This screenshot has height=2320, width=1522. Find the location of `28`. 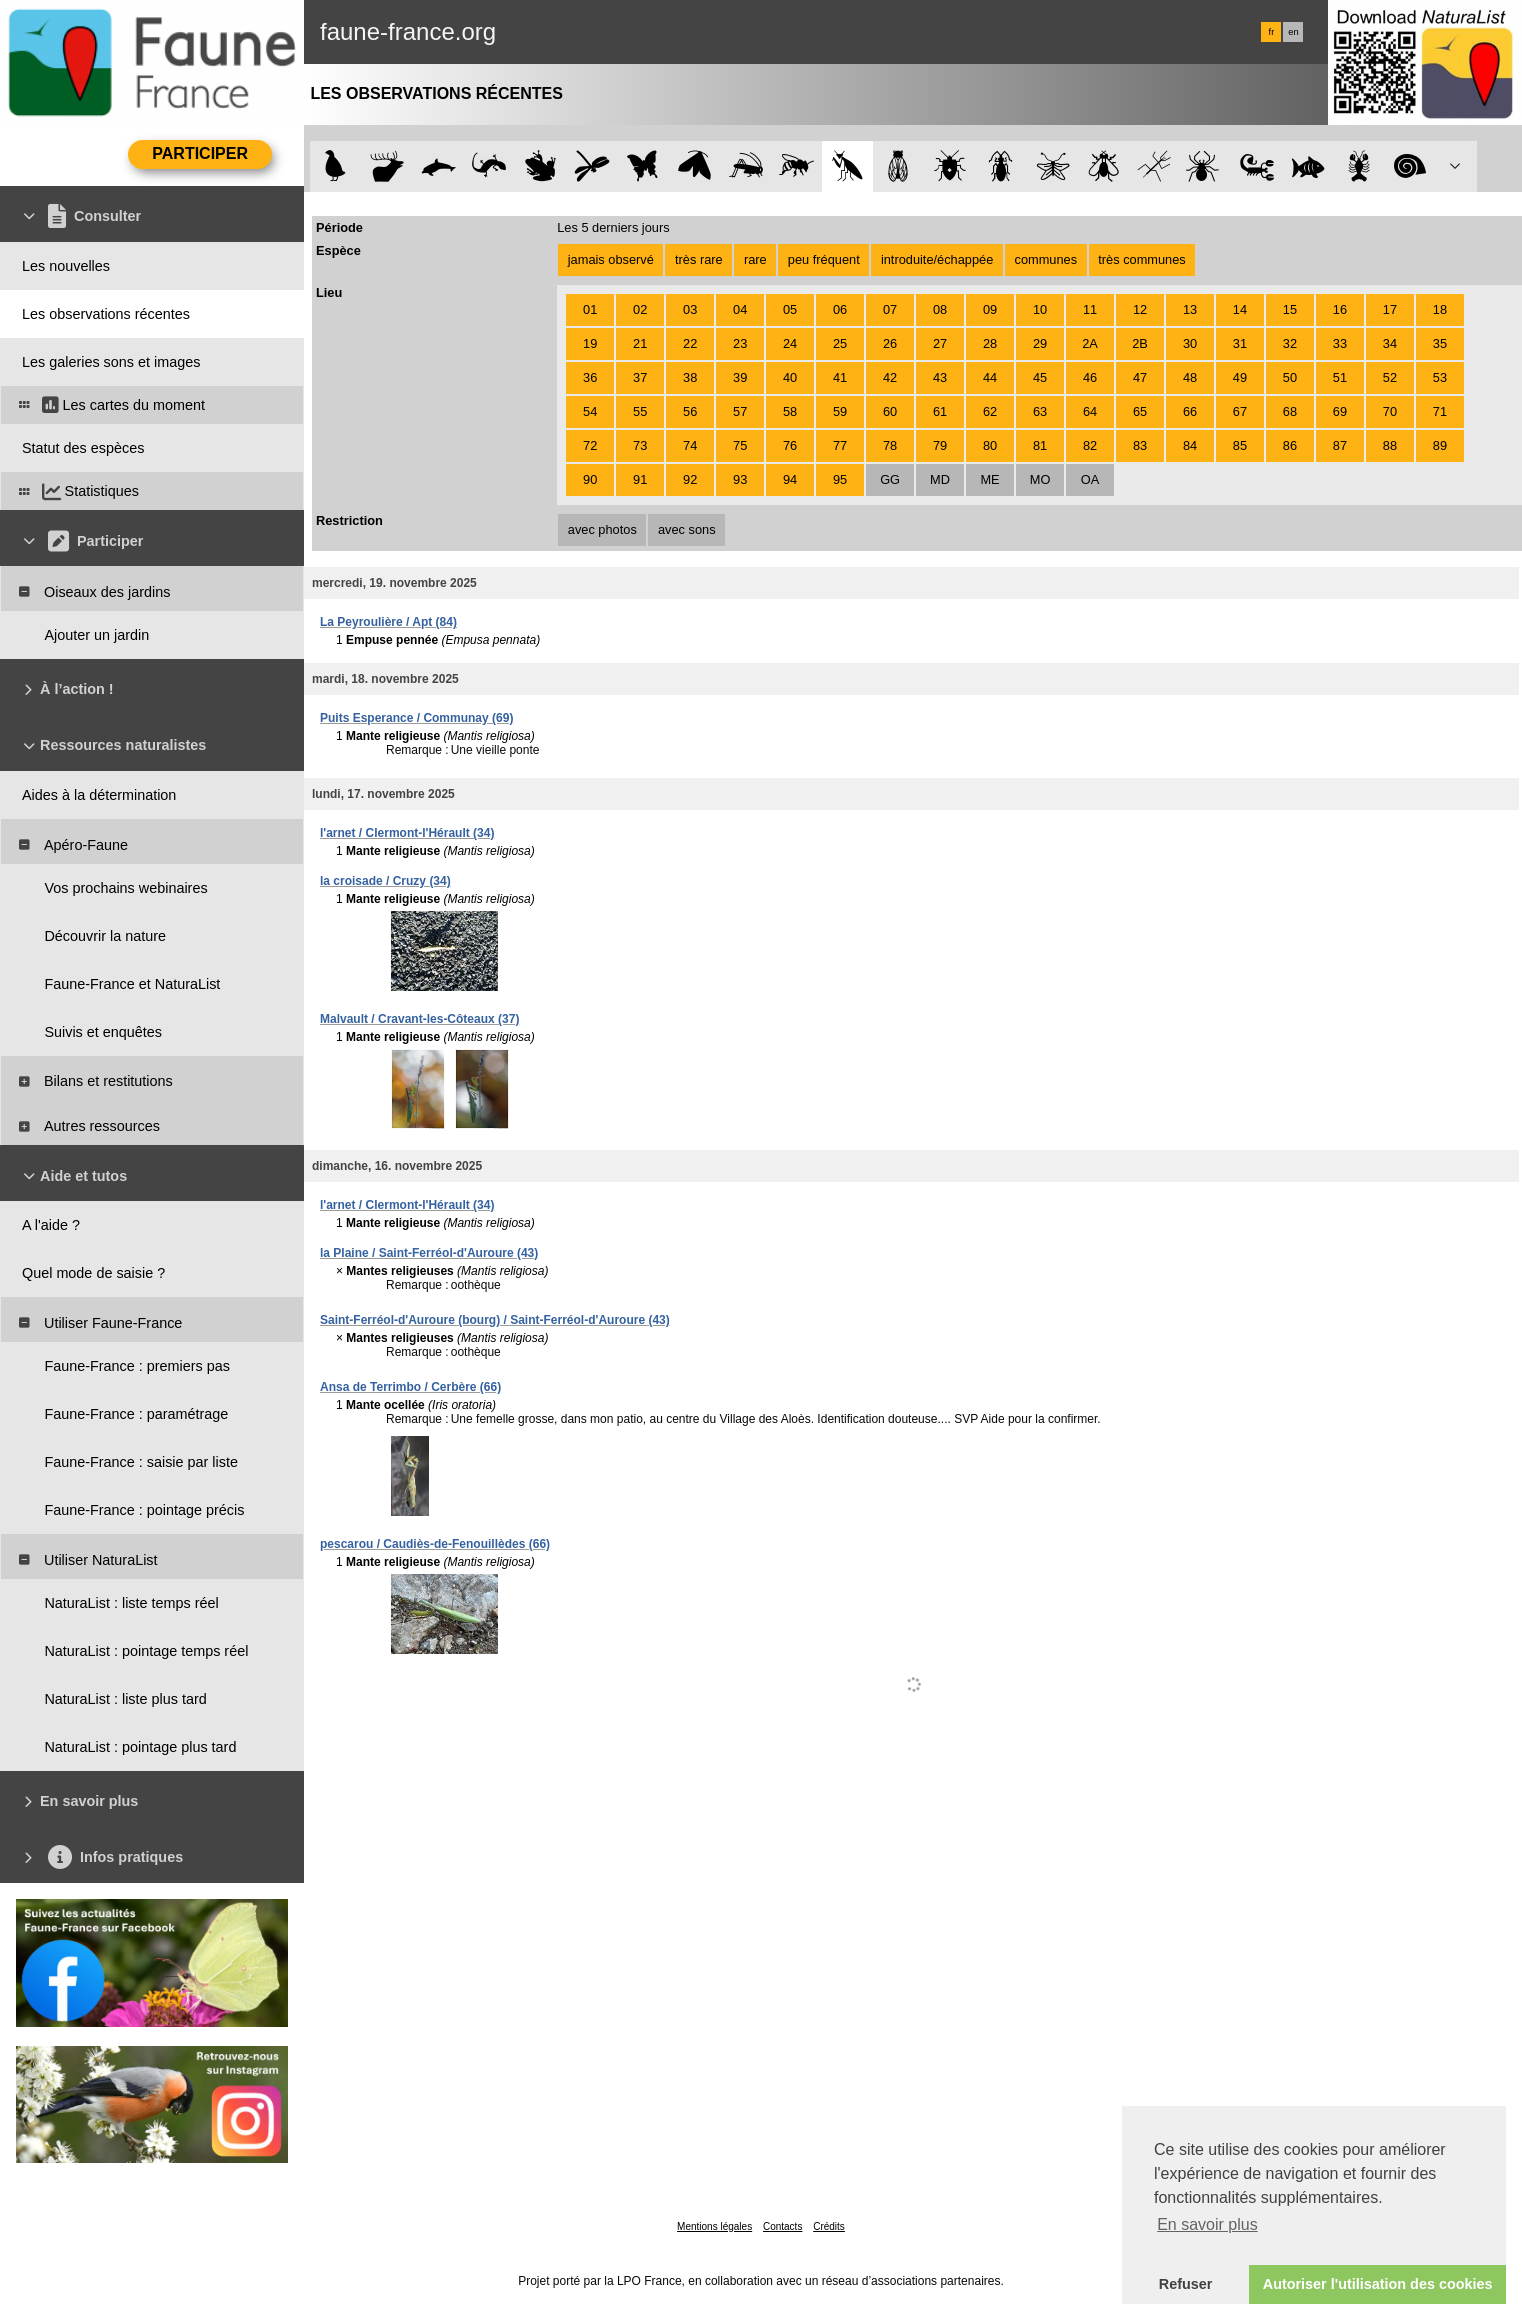

28 is located at coordinates (990, 343).